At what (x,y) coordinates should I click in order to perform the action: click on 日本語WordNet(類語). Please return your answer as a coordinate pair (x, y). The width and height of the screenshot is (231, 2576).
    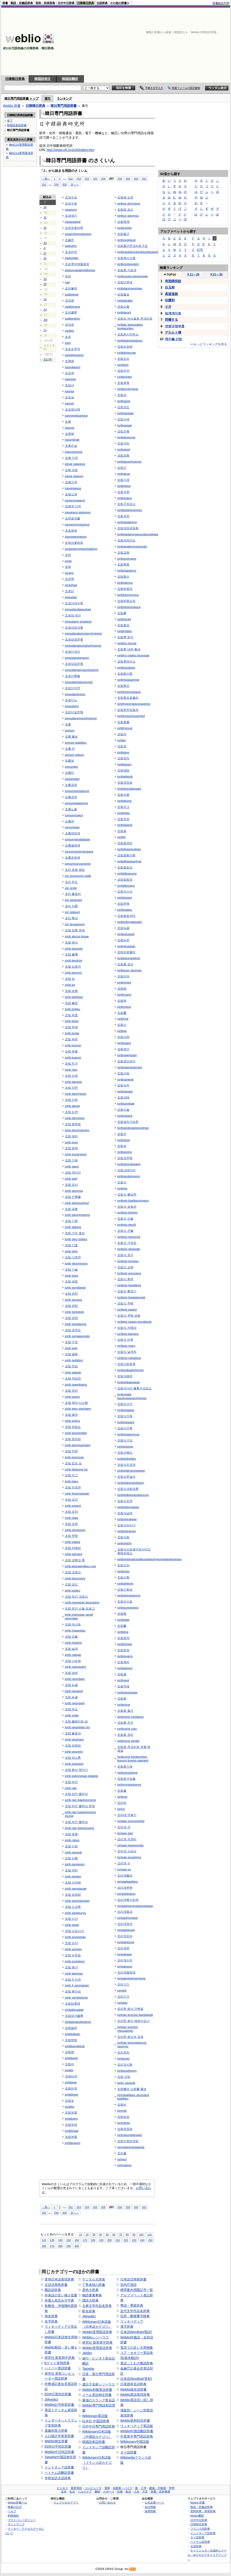
    Looking at the image, I should click on (136, 2332).